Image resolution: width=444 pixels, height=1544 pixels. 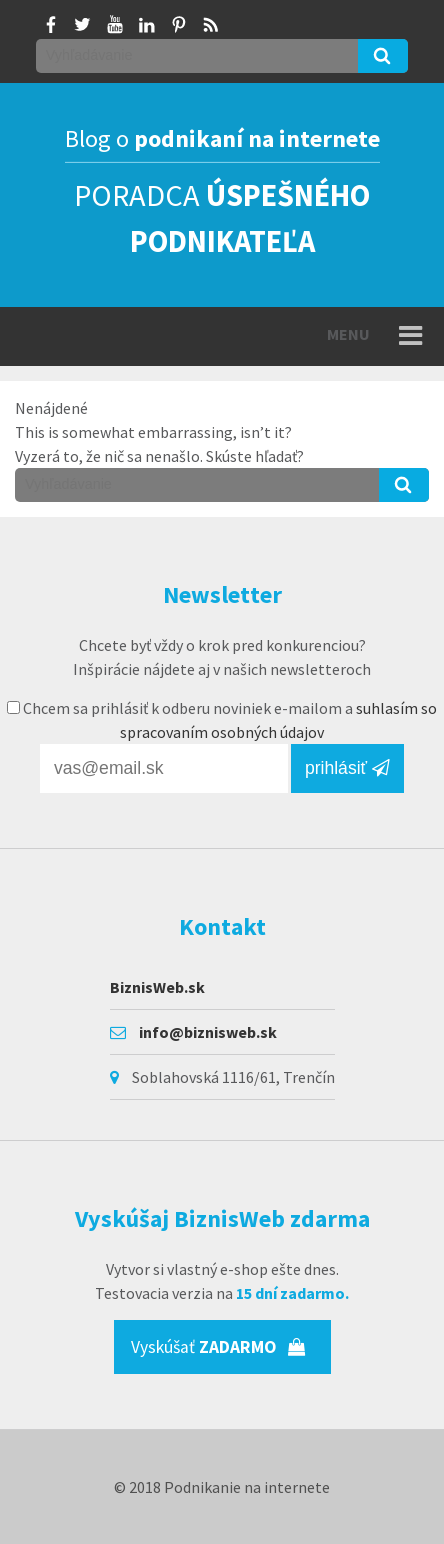 What do you see at coordinates (218, 1347) in the screenshot?
I see `Vyskúšať` at bounding box center [218, 1347].